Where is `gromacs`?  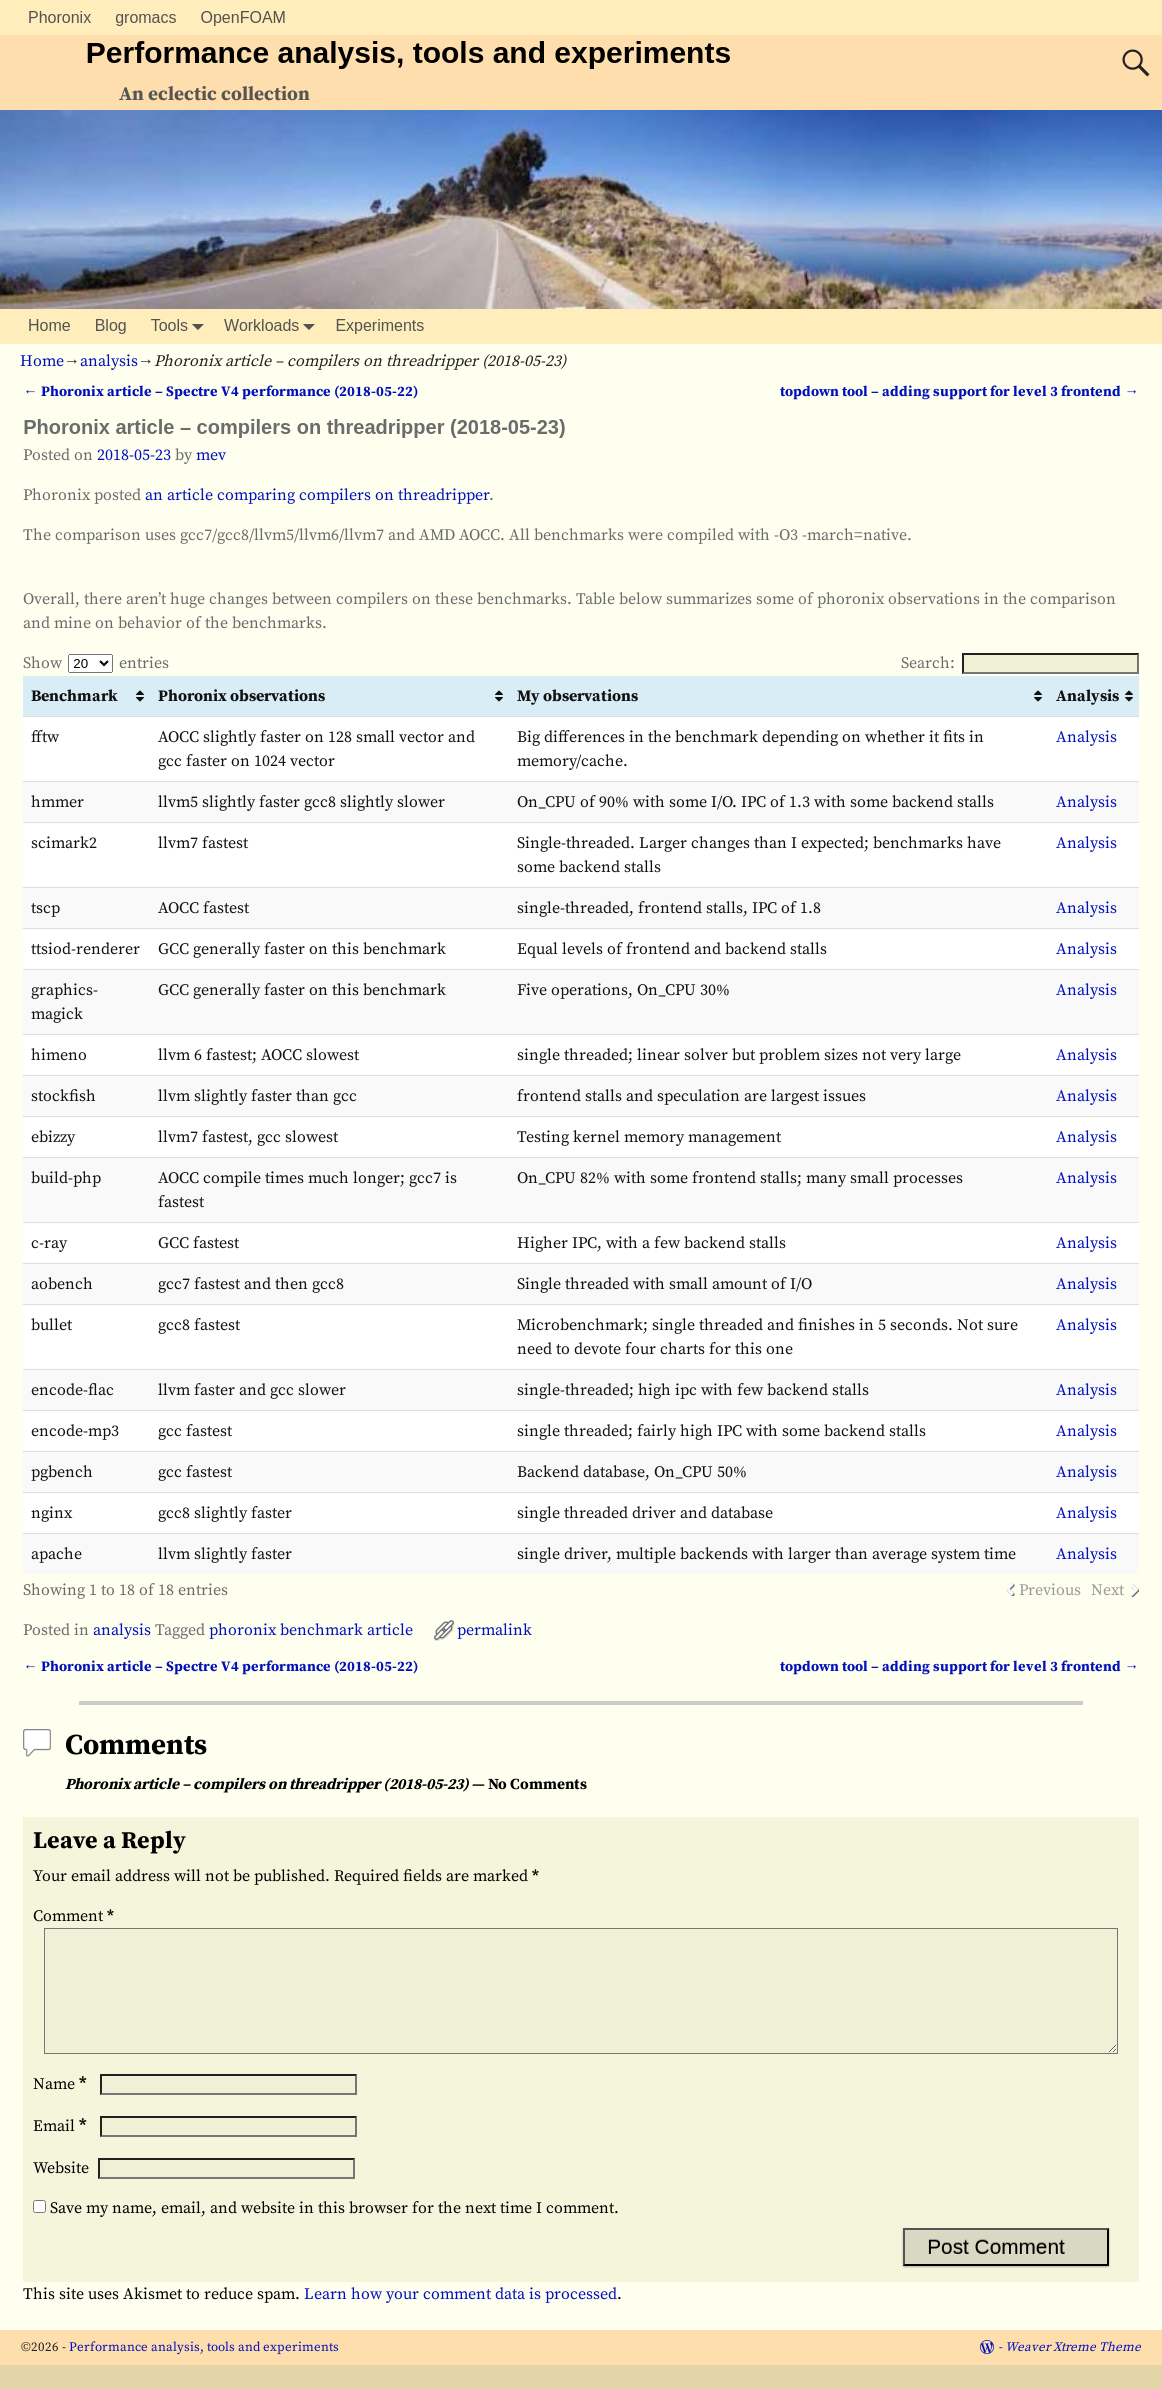
gromacs is located at coordinates (145, 17).